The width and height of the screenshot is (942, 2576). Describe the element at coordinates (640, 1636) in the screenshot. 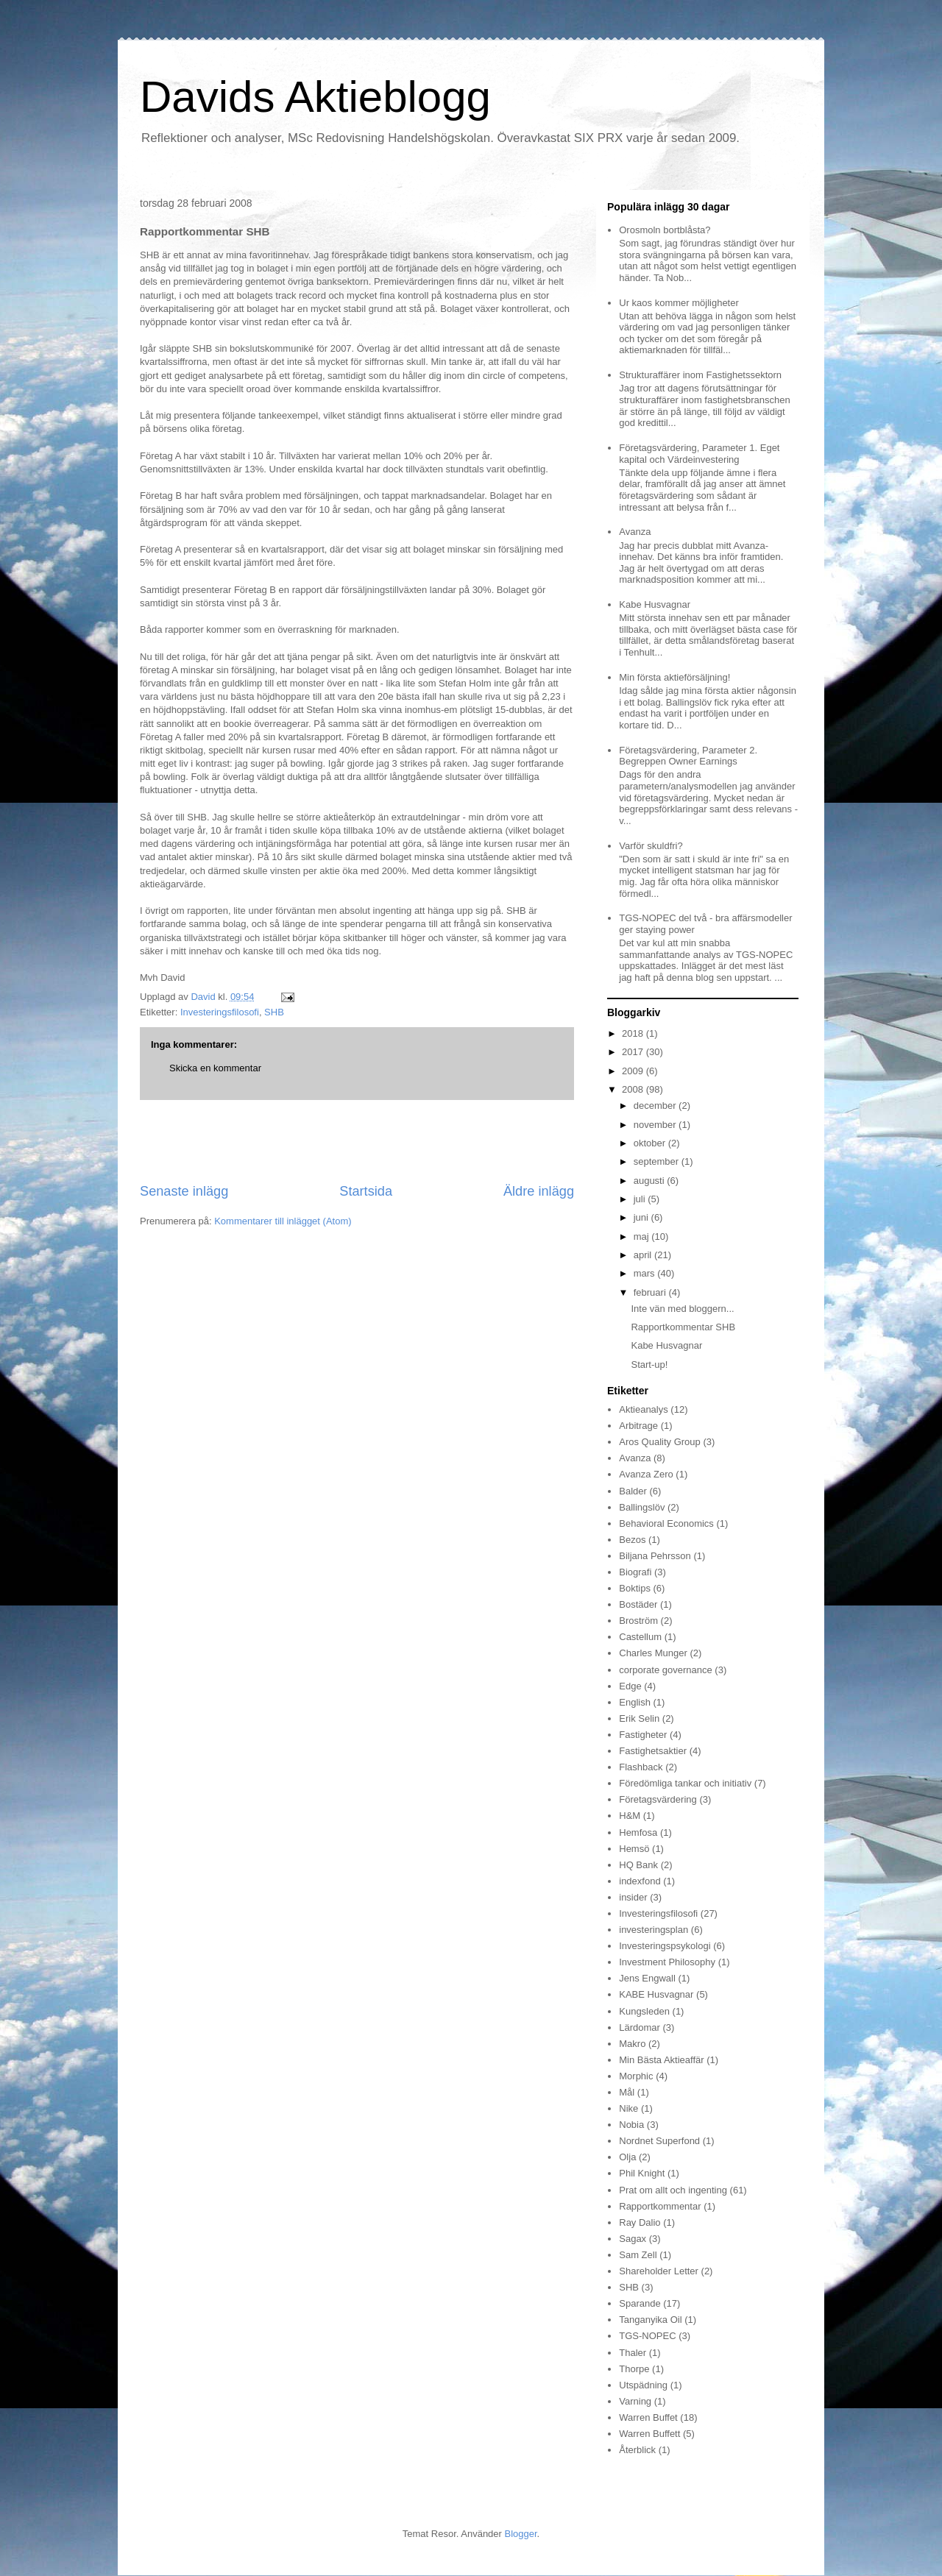

I see `Castellum` at that location.